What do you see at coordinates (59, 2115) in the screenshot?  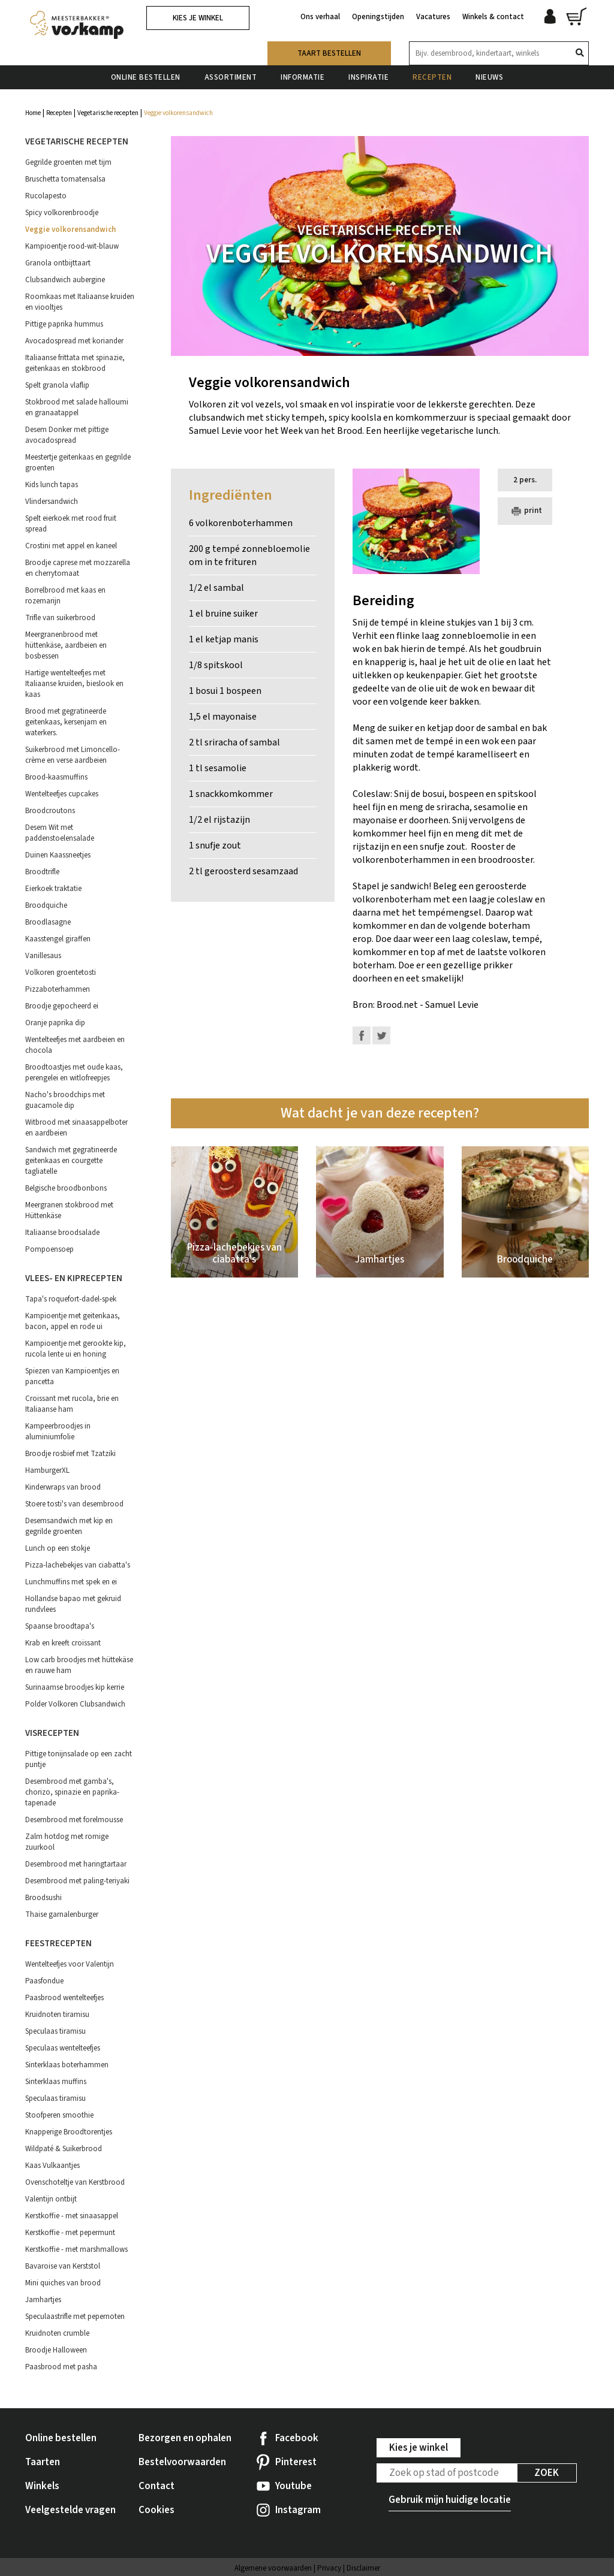 I see `Stoofperen smoothie` at bounding box center [59, 2115].